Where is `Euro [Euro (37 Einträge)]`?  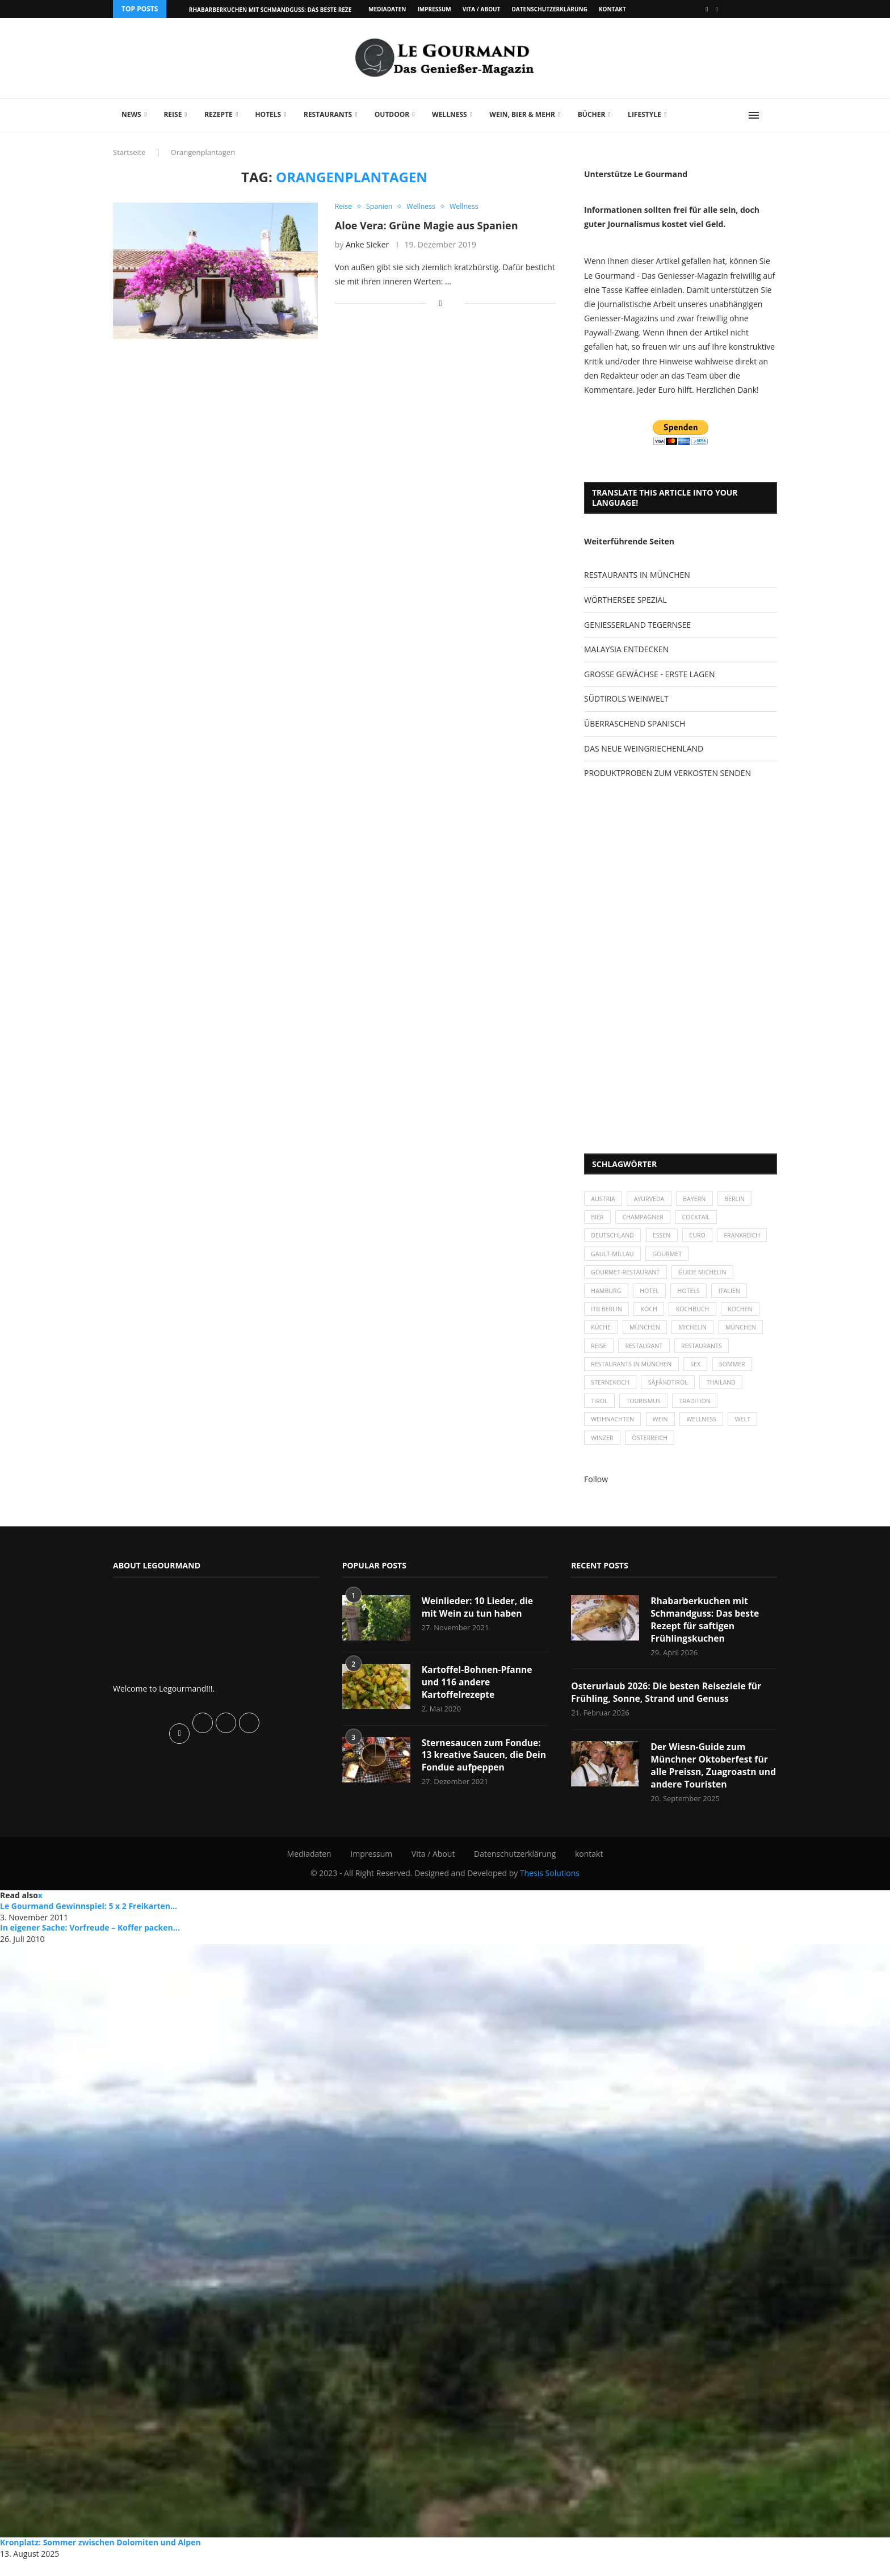
Euro [Euro (37 Einträge)] is located at coordinates (702, 1238).